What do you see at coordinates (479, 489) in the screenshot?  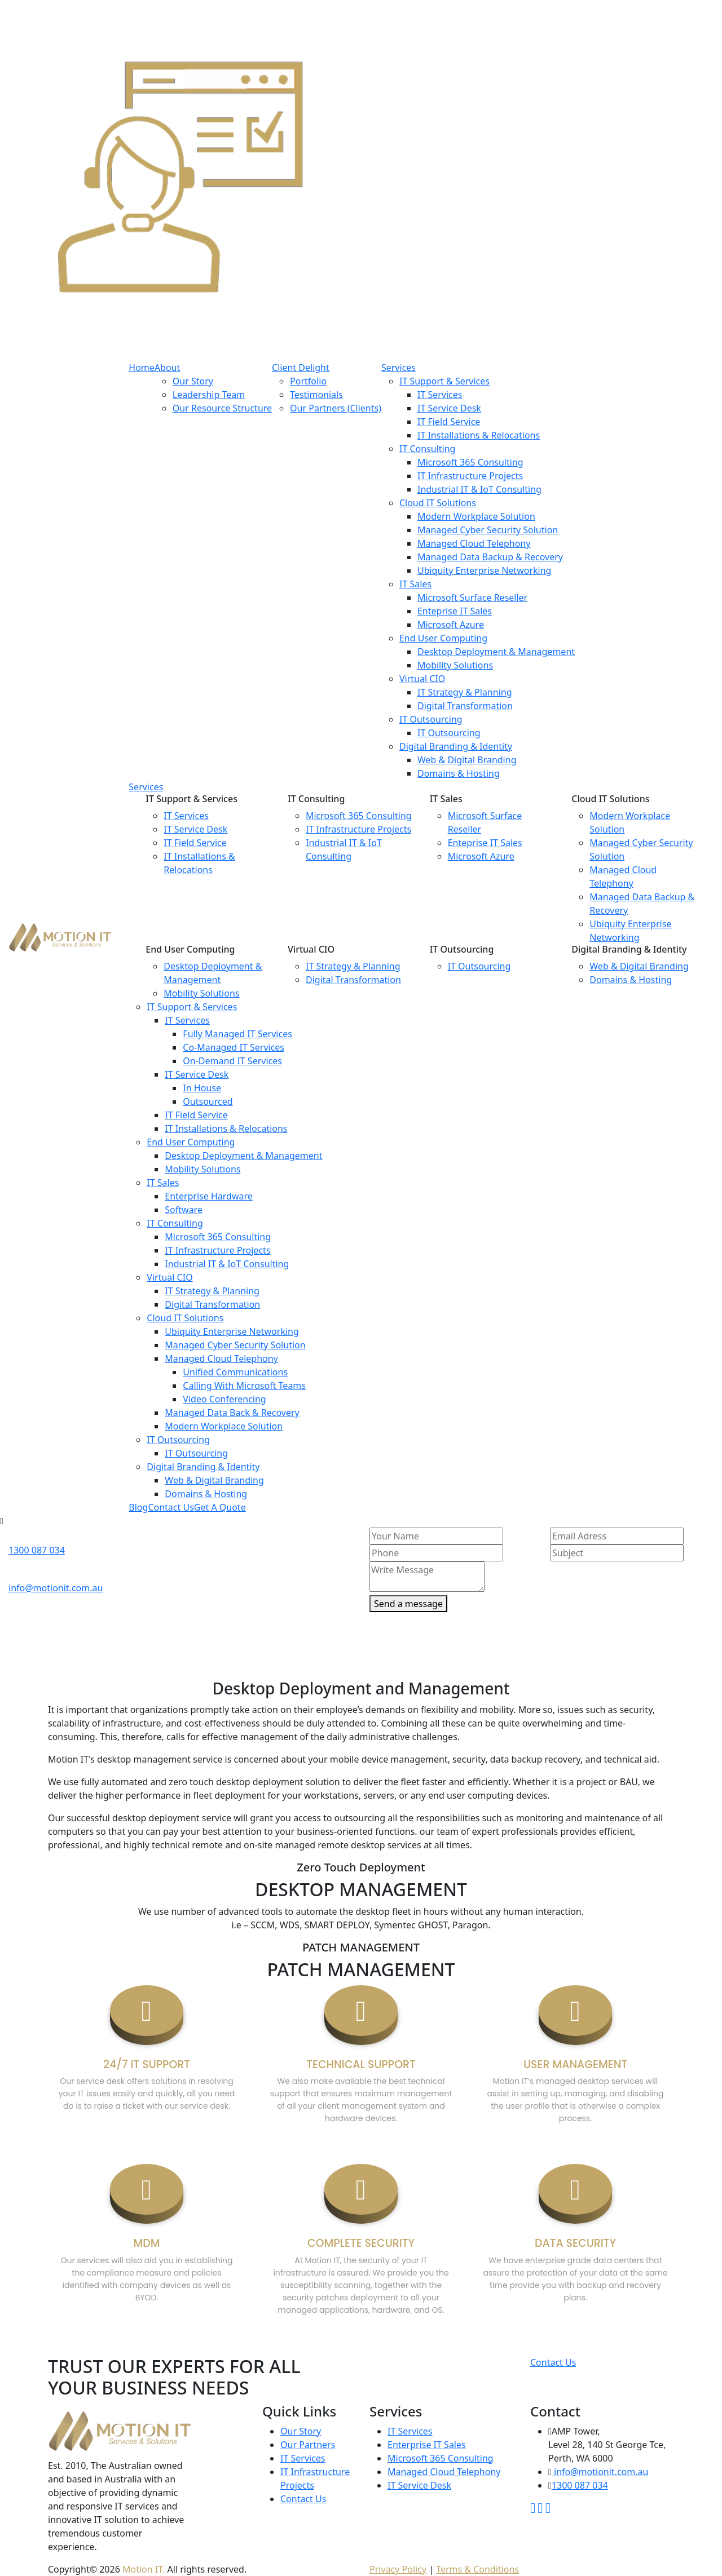 I see `Industrial IT & IoT Consulting` at bounding box center [479, 489].